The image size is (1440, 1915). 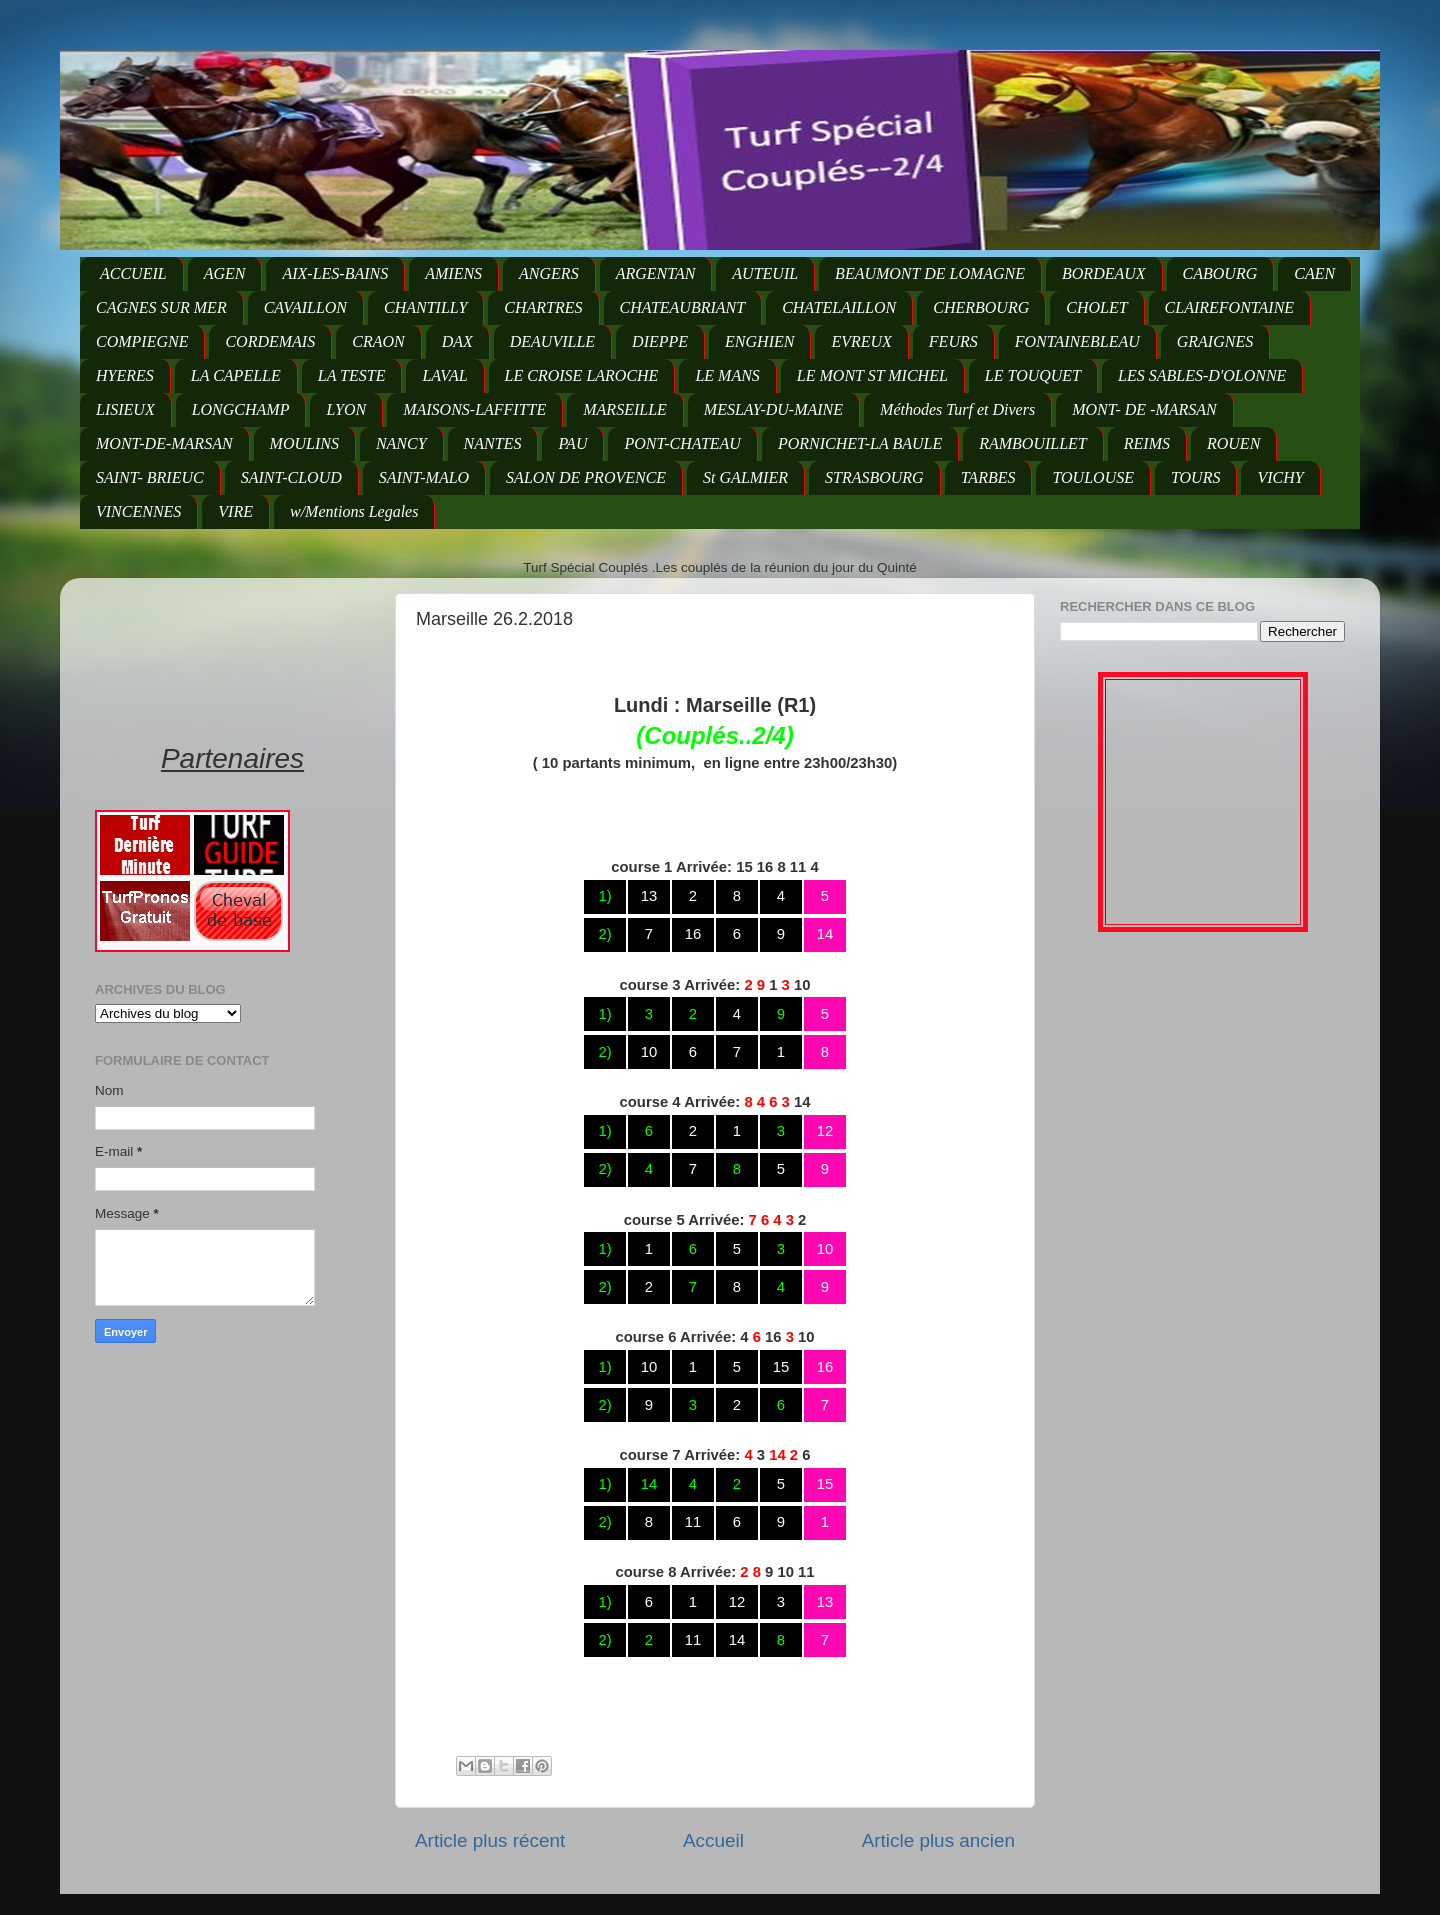 I want to click on CHERBOURG, so click(x=981, y=307).